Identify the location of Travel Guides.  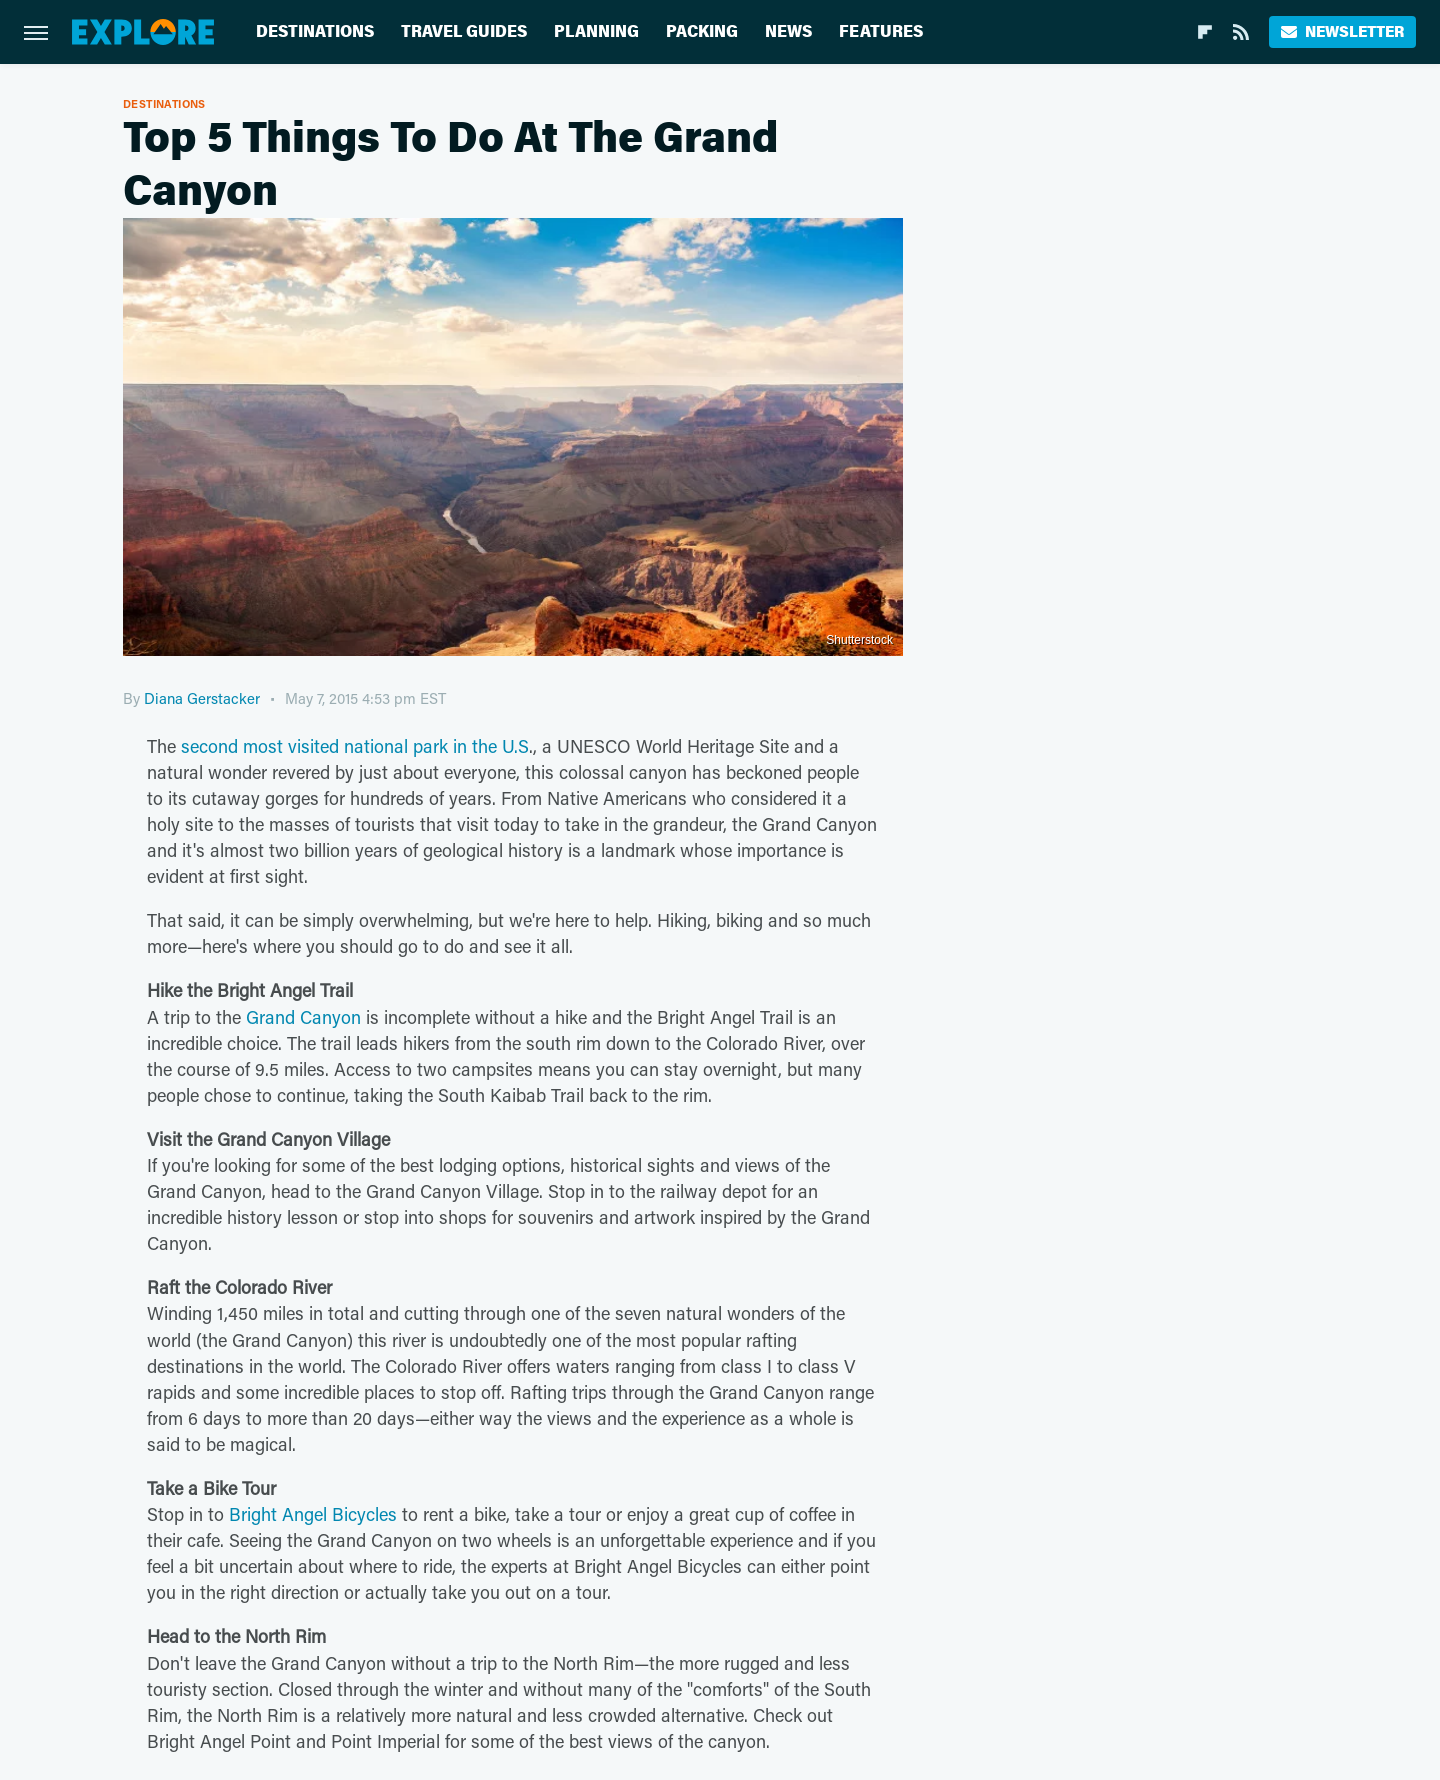
(464, 31).